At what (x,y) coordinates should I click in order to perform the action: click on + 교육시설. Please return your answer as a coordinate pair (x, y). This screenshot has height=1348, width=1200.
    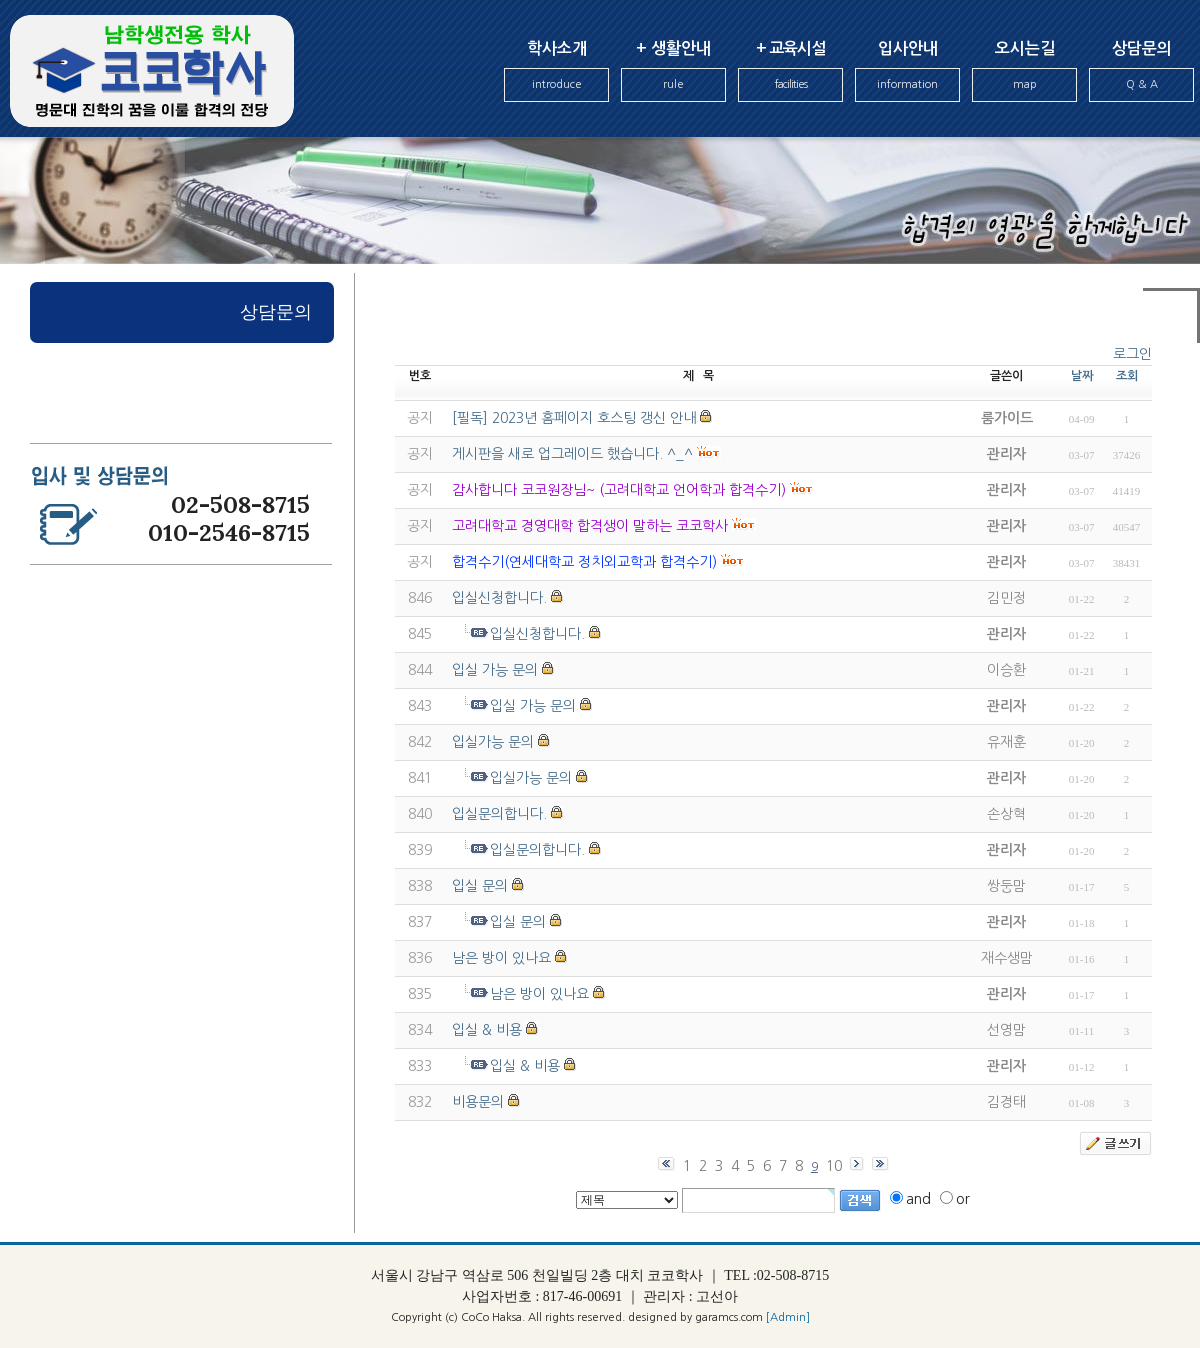
    Looking at the image, I should click on (790, 71).